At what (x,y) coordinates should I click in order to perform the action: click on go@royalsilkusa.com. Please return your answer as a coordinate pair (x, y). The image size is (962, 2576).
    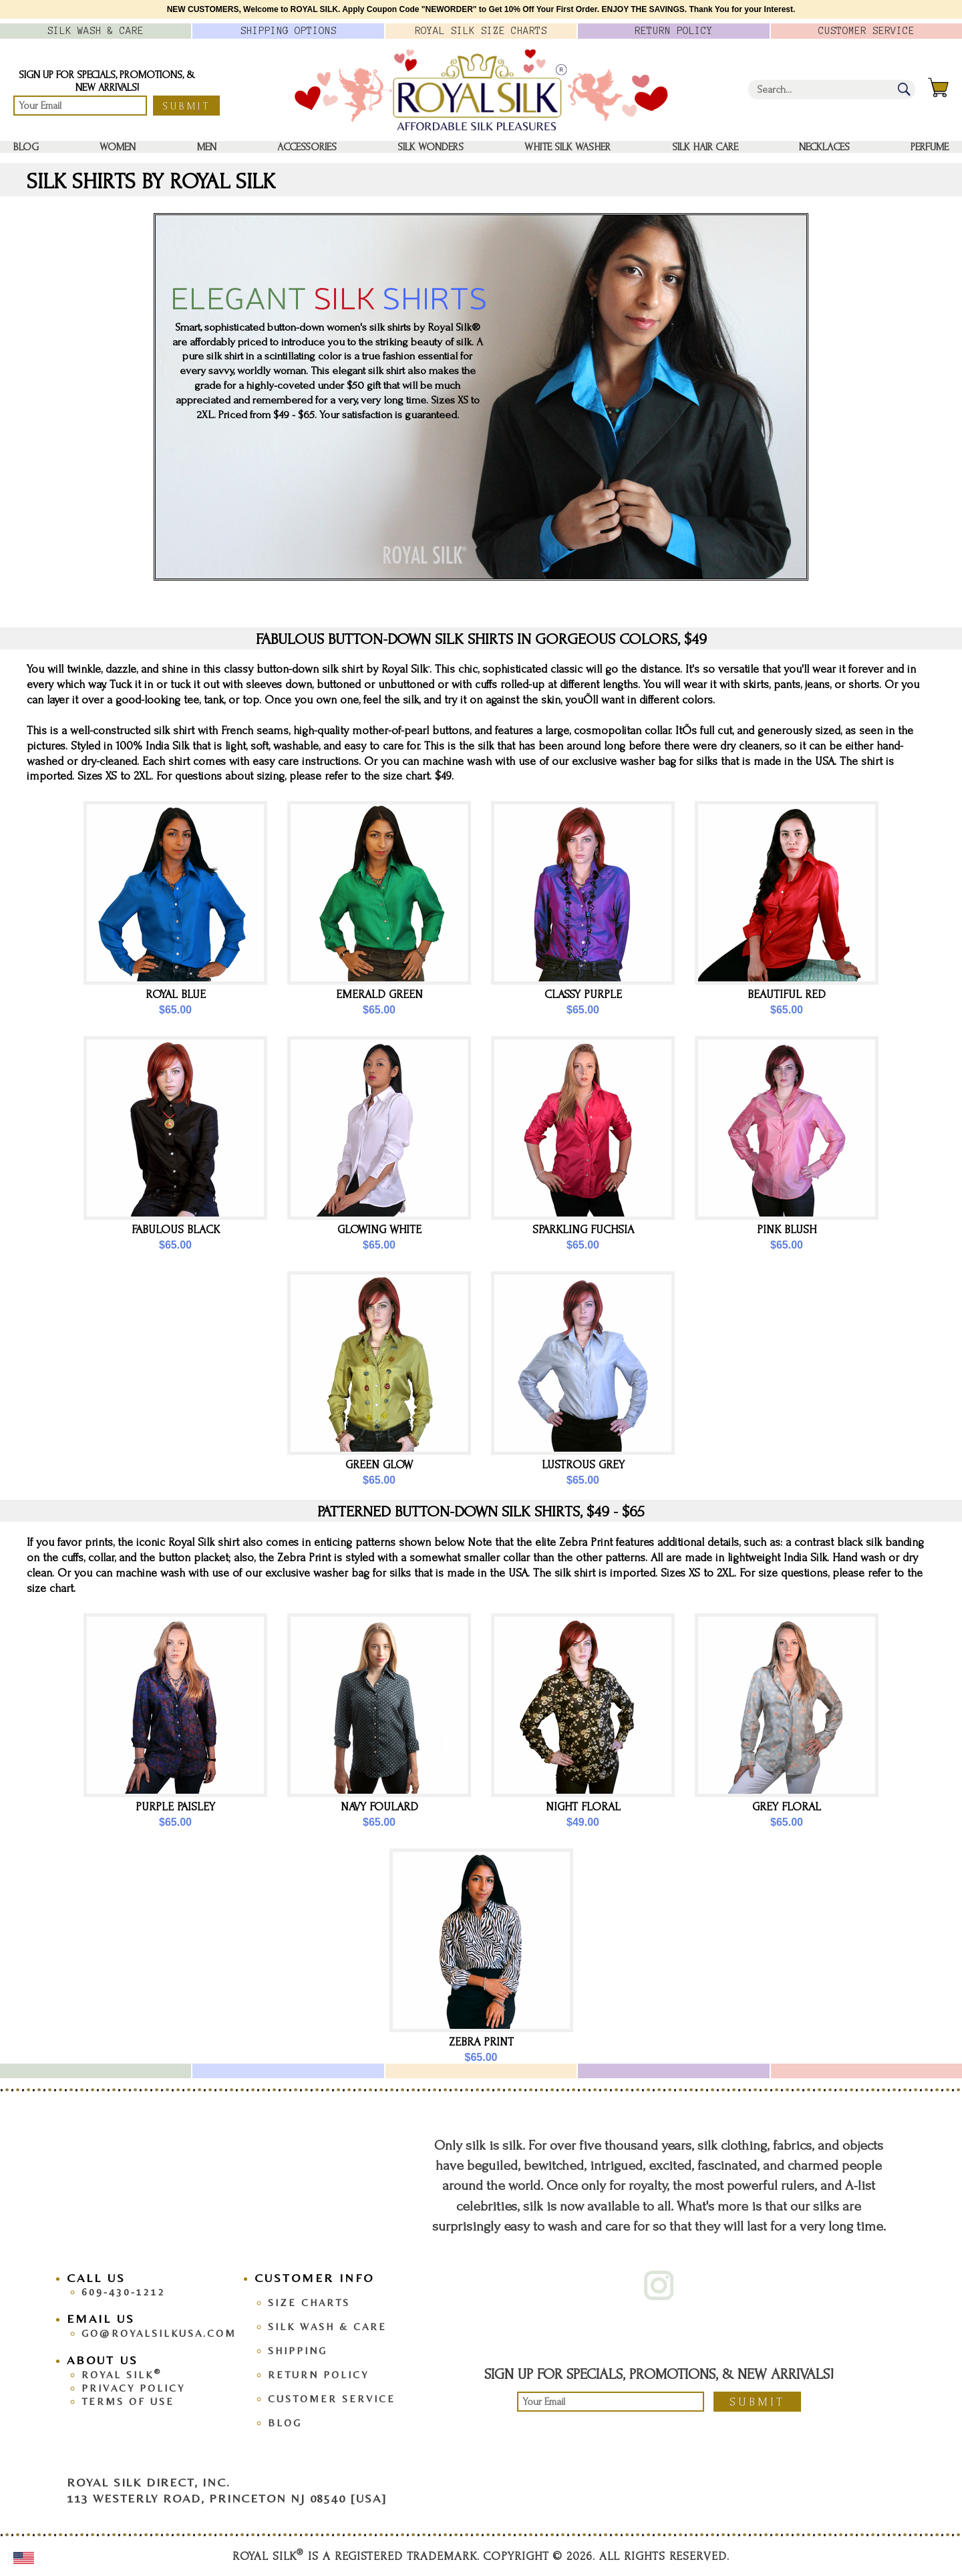
    Looking at the image, I should click on (159, 2333).